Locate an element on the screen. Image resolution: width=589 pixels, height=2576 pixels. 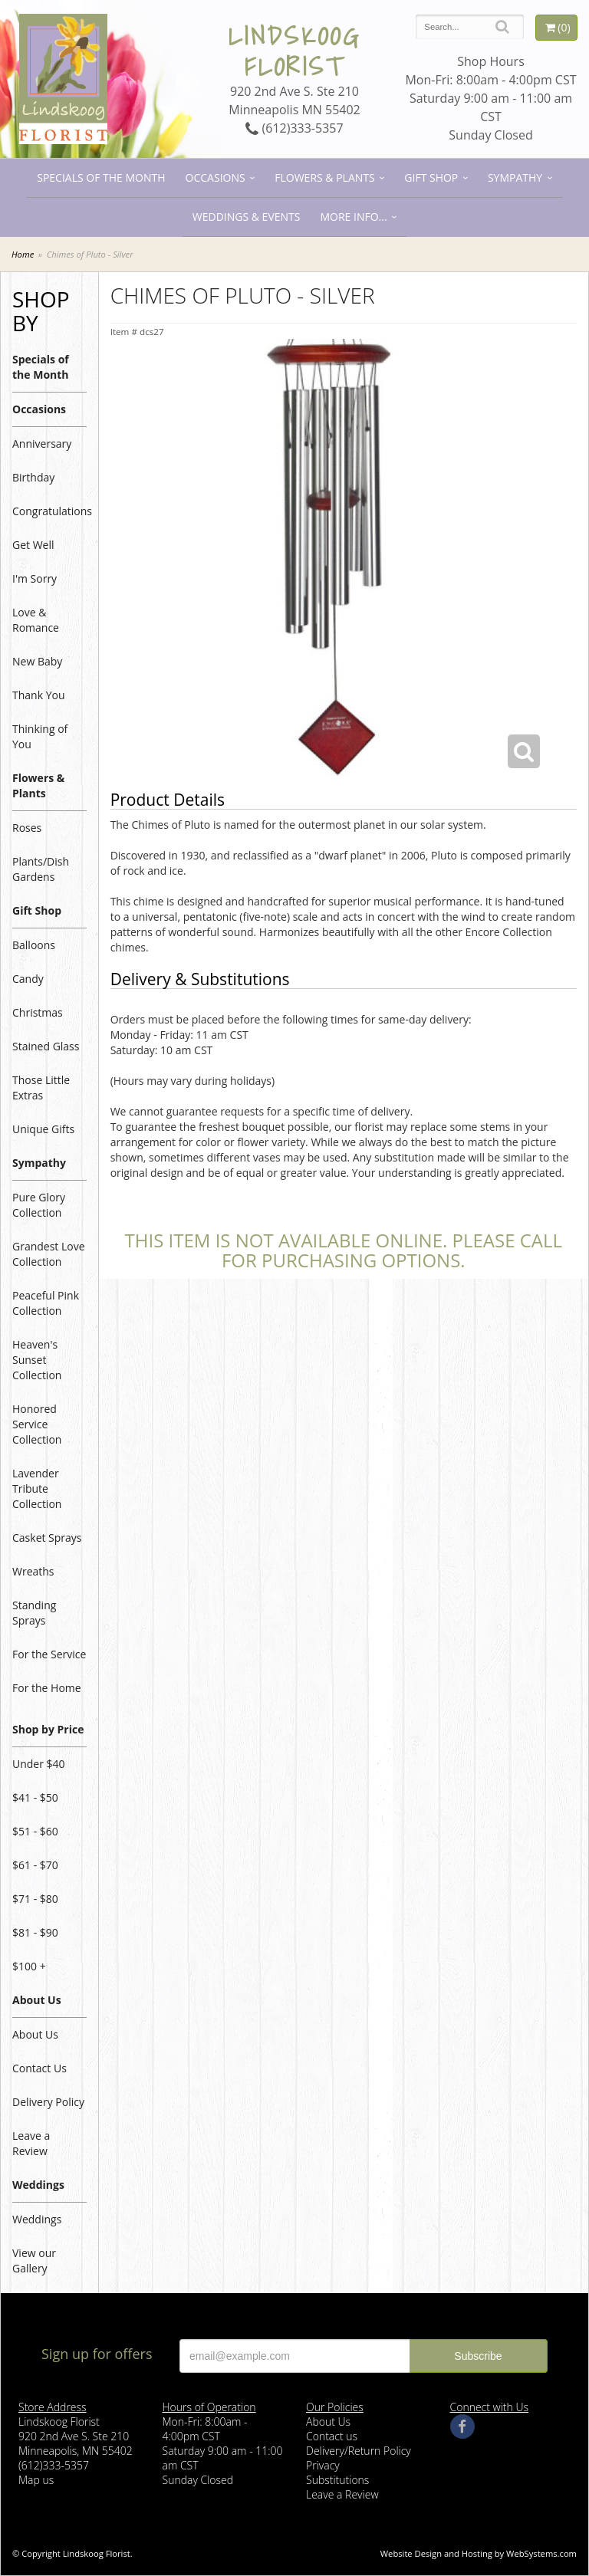
Standing Sprays is located at coordinates (34, 1613).